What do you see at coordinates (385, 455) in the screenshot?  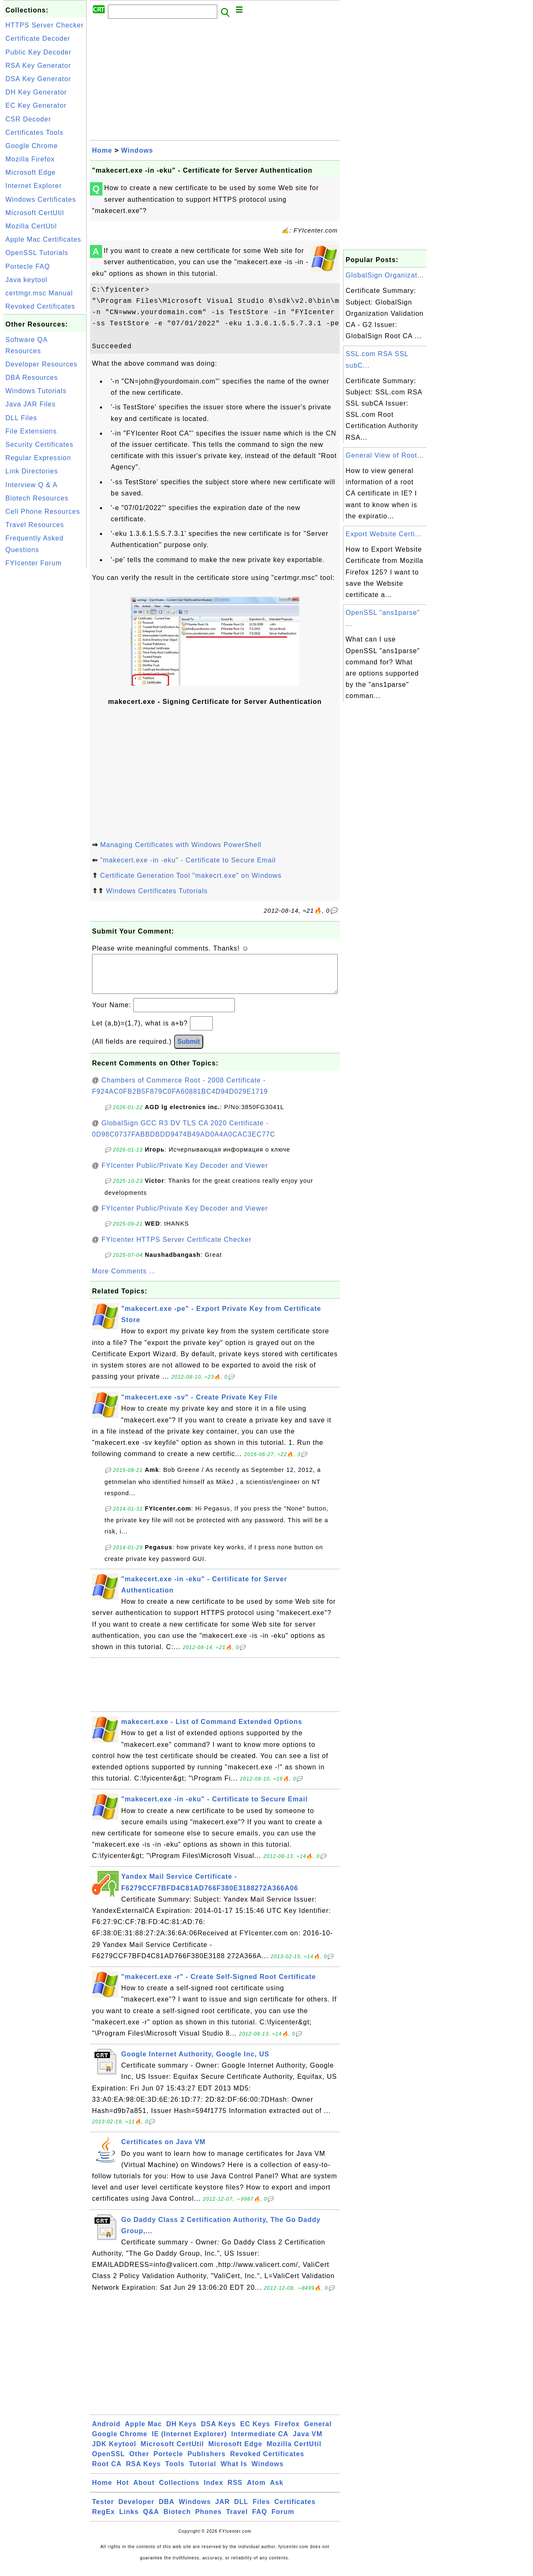 I see `General View of Root...` at bounding box center [385, 455].